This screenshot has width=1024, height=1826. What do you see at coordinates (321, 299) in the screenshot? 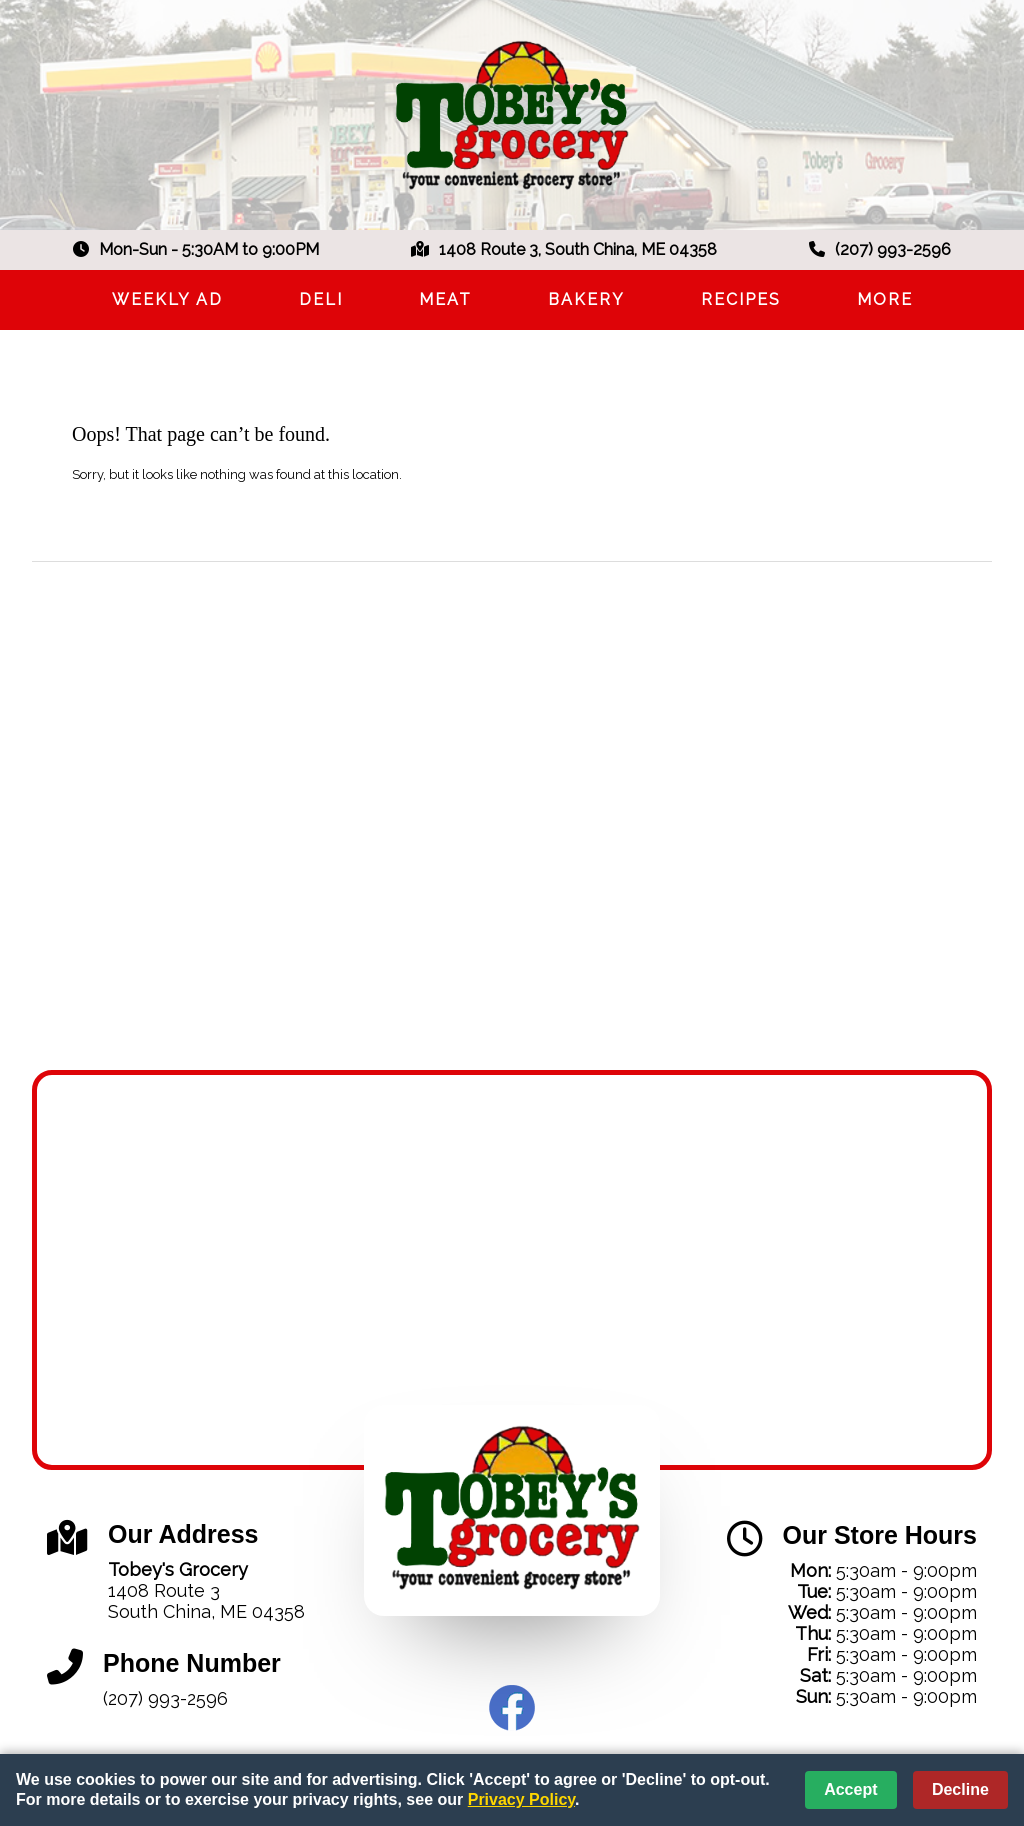
I see `Deli` at bounding box center [321, 299].